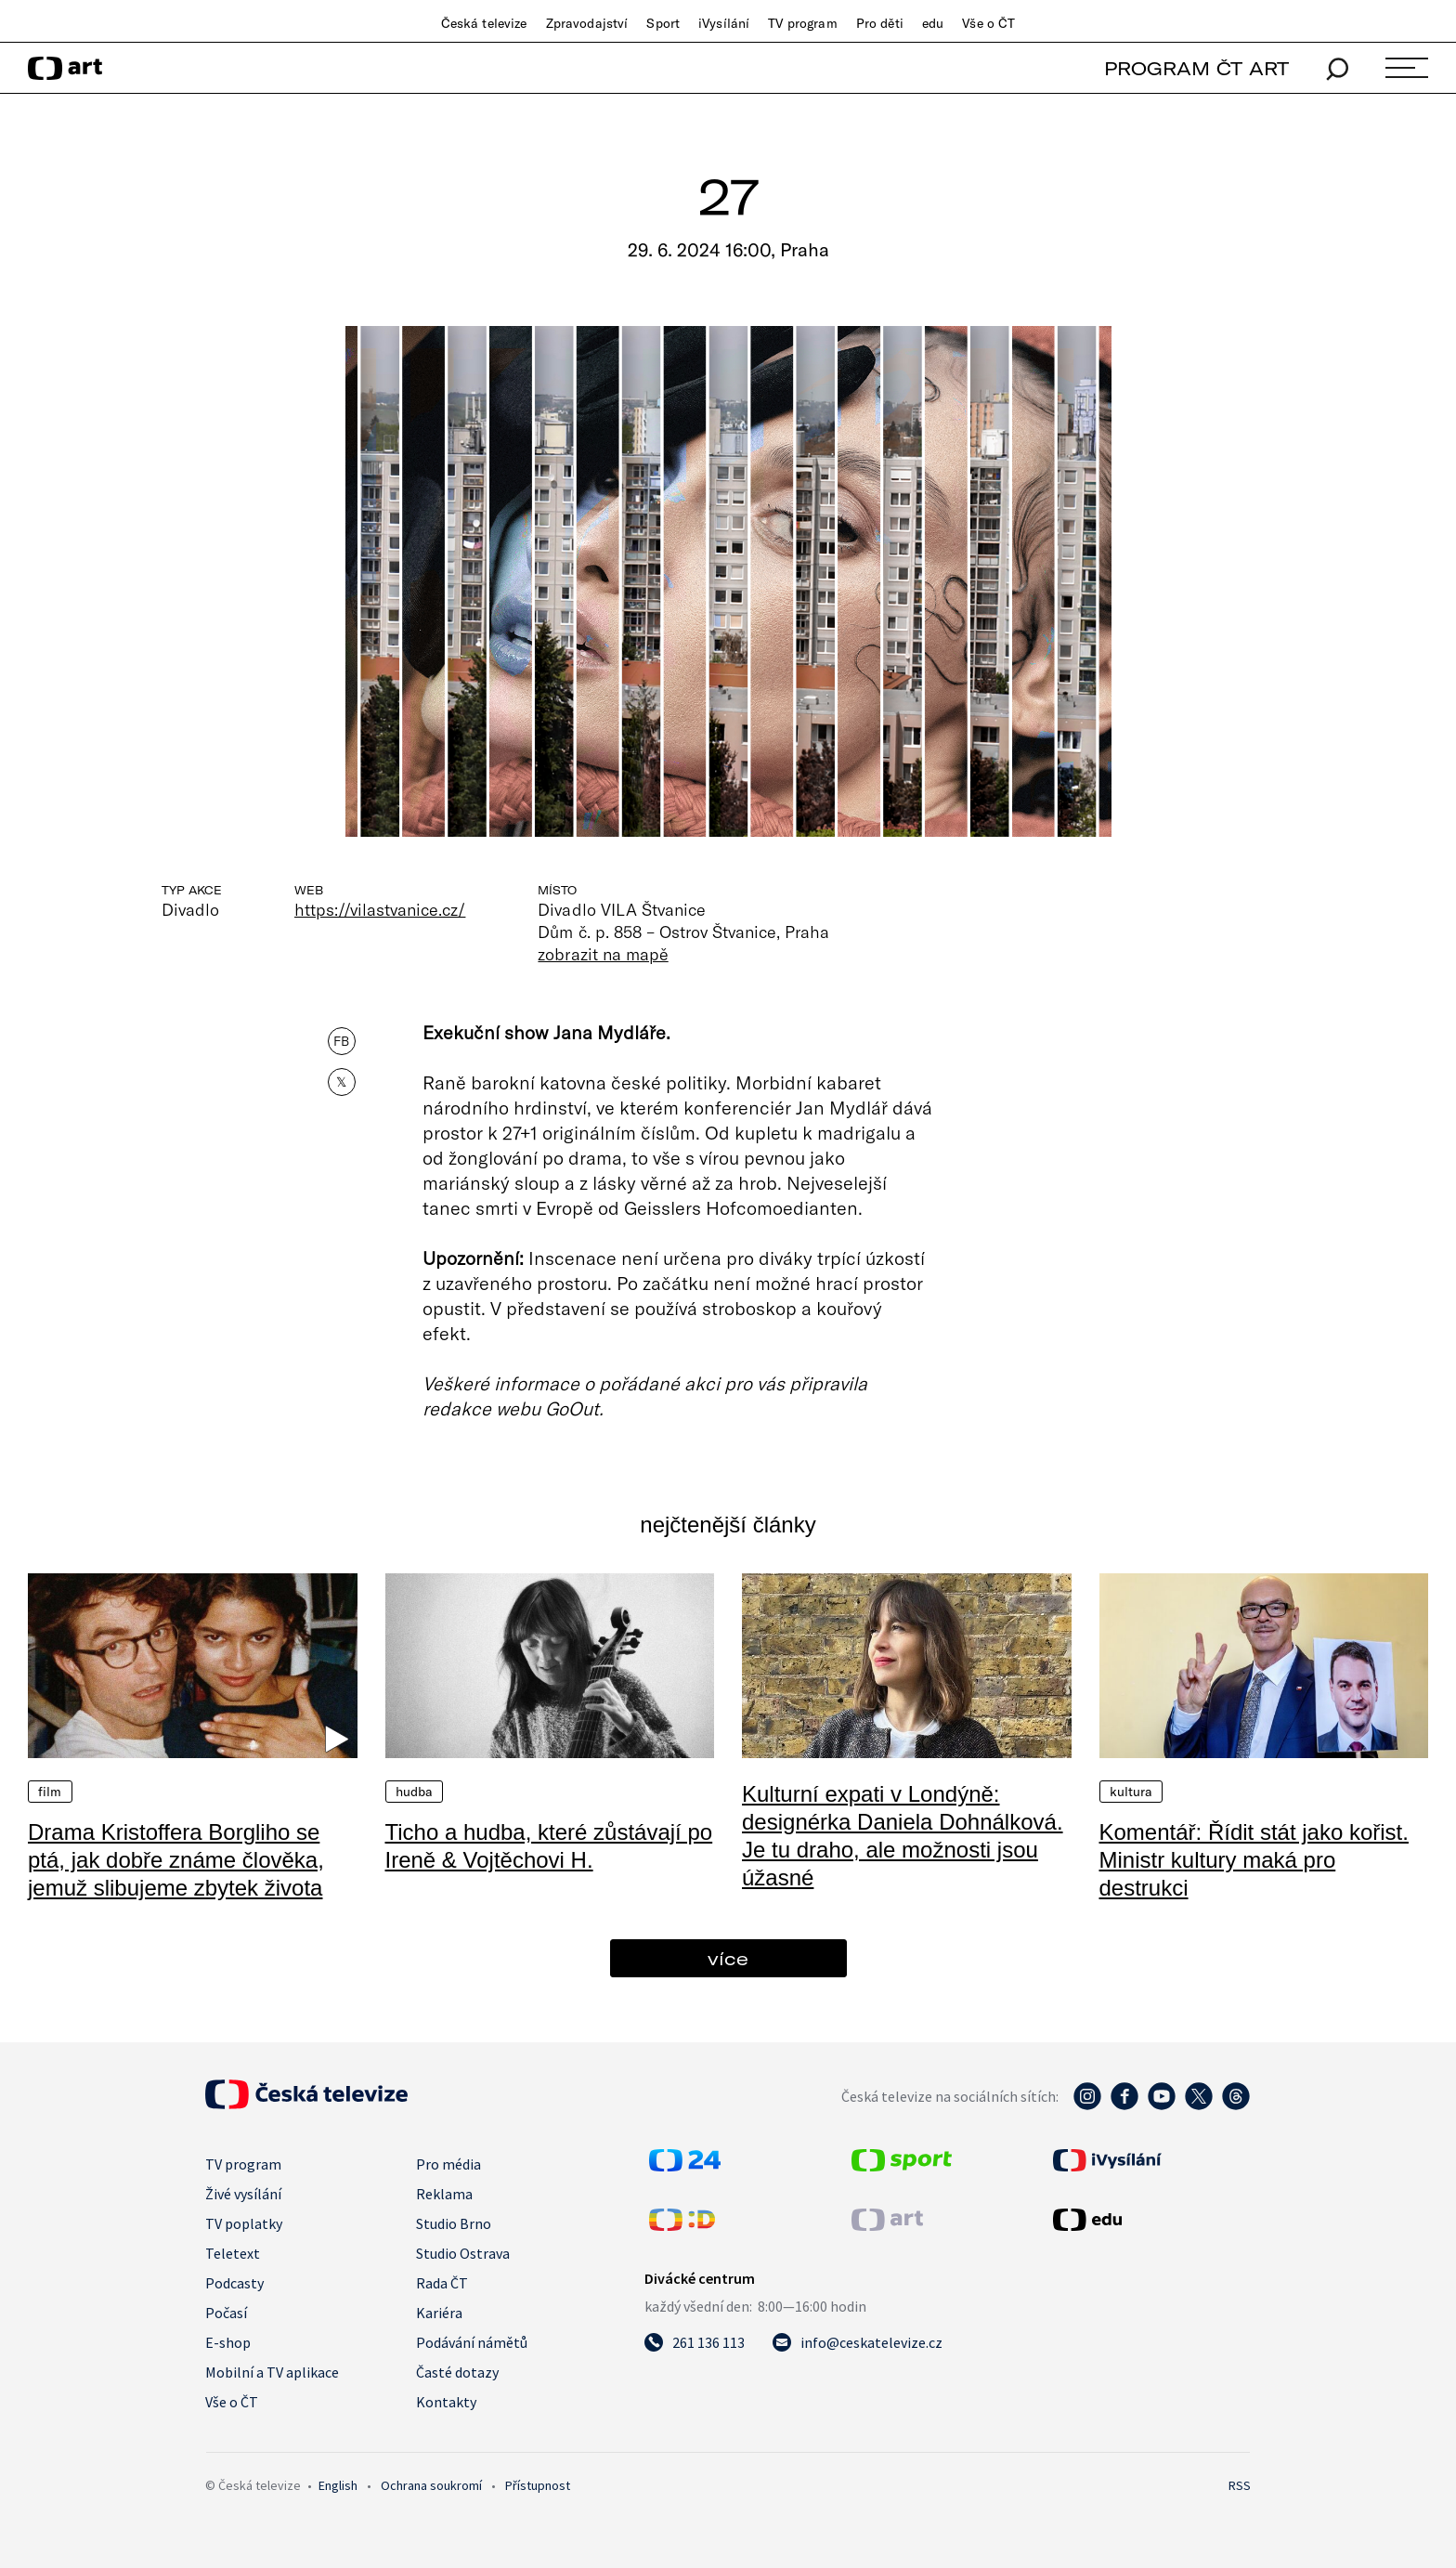  What do you see at coordinates (232, 2253) in the screenshot?
I see `Teletext` at bounding box center [232, 2253].